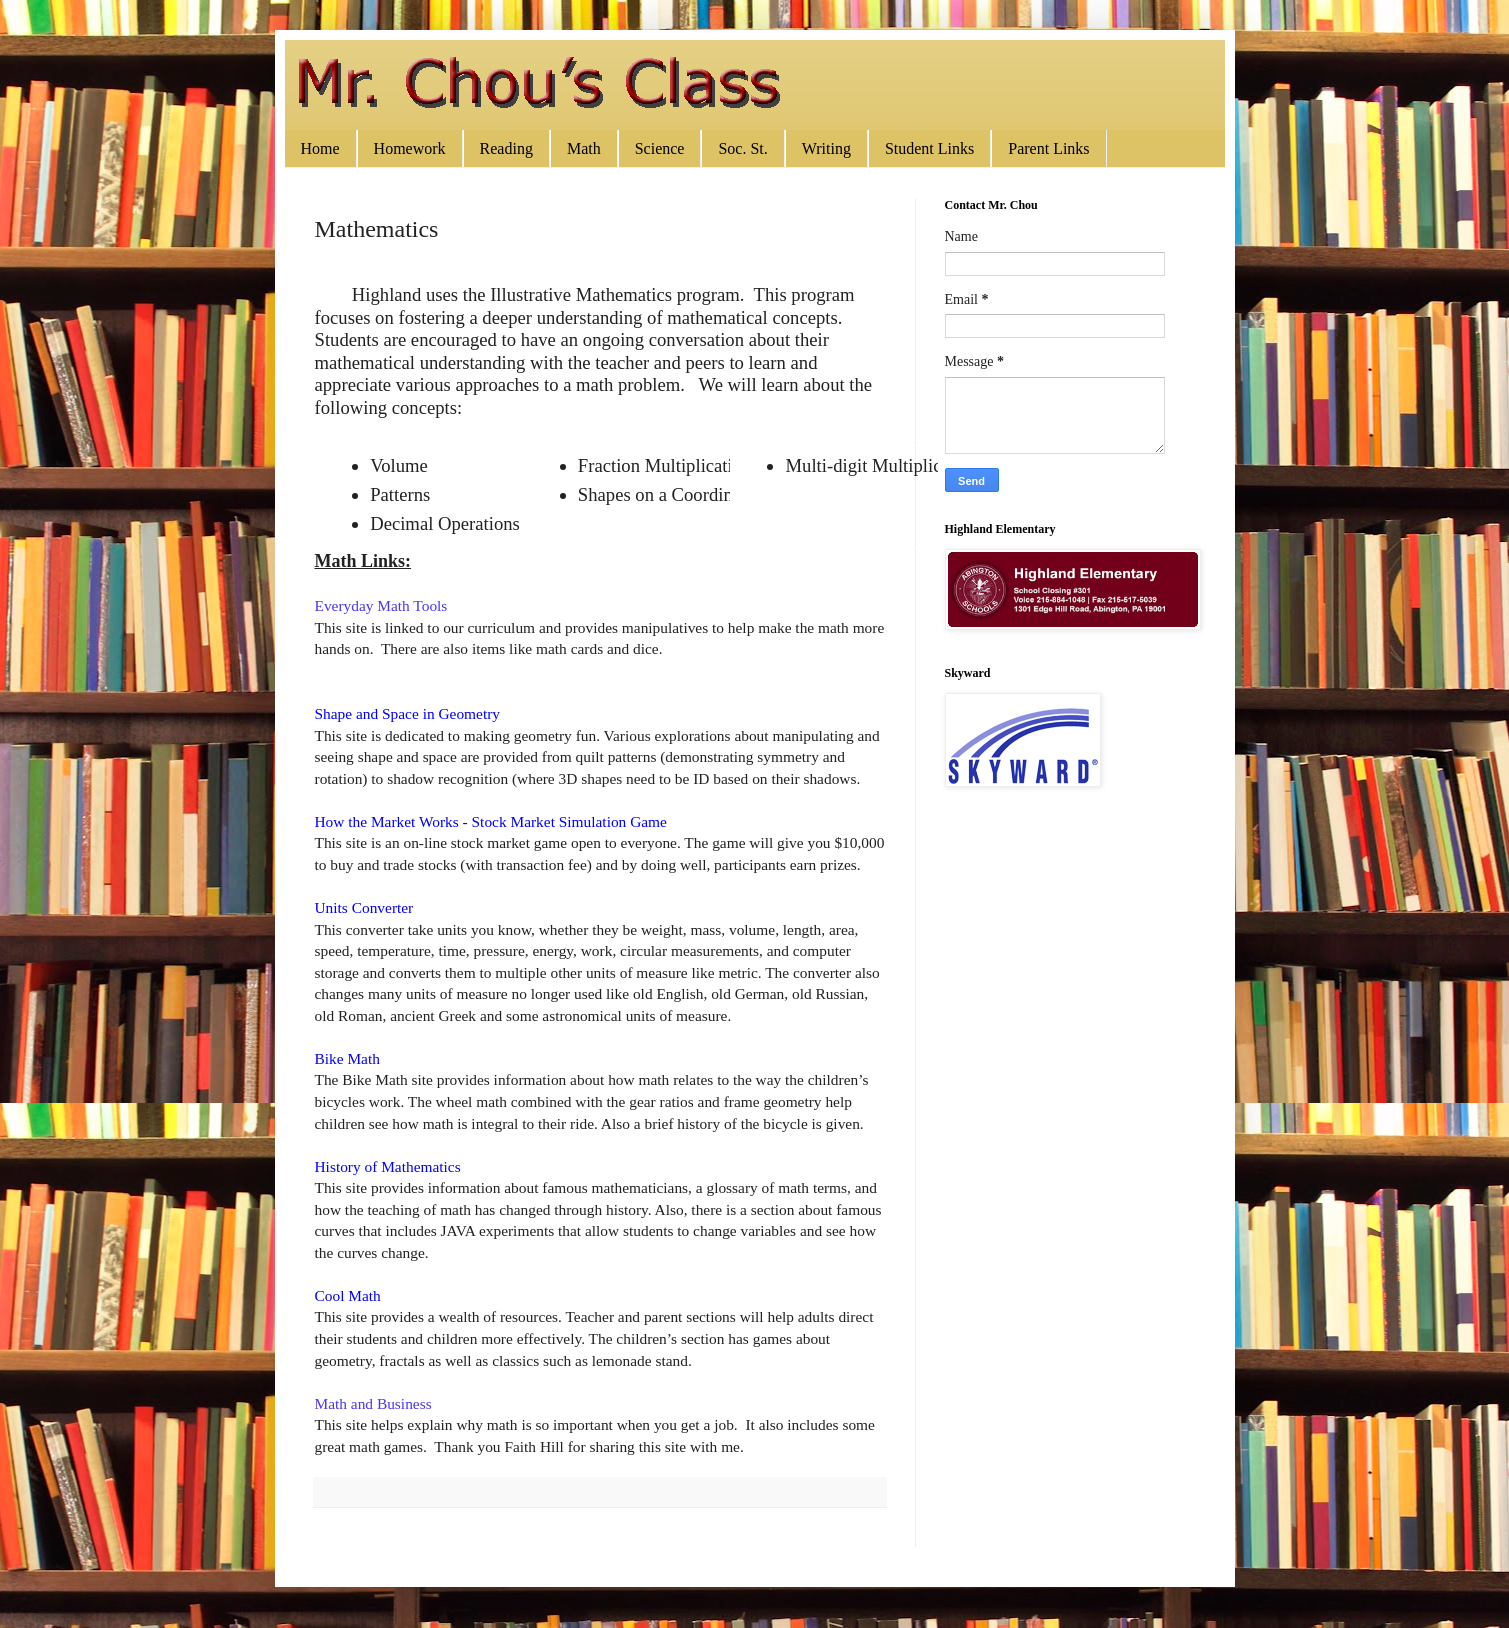  I want to click on Writing, so click(826, 148).